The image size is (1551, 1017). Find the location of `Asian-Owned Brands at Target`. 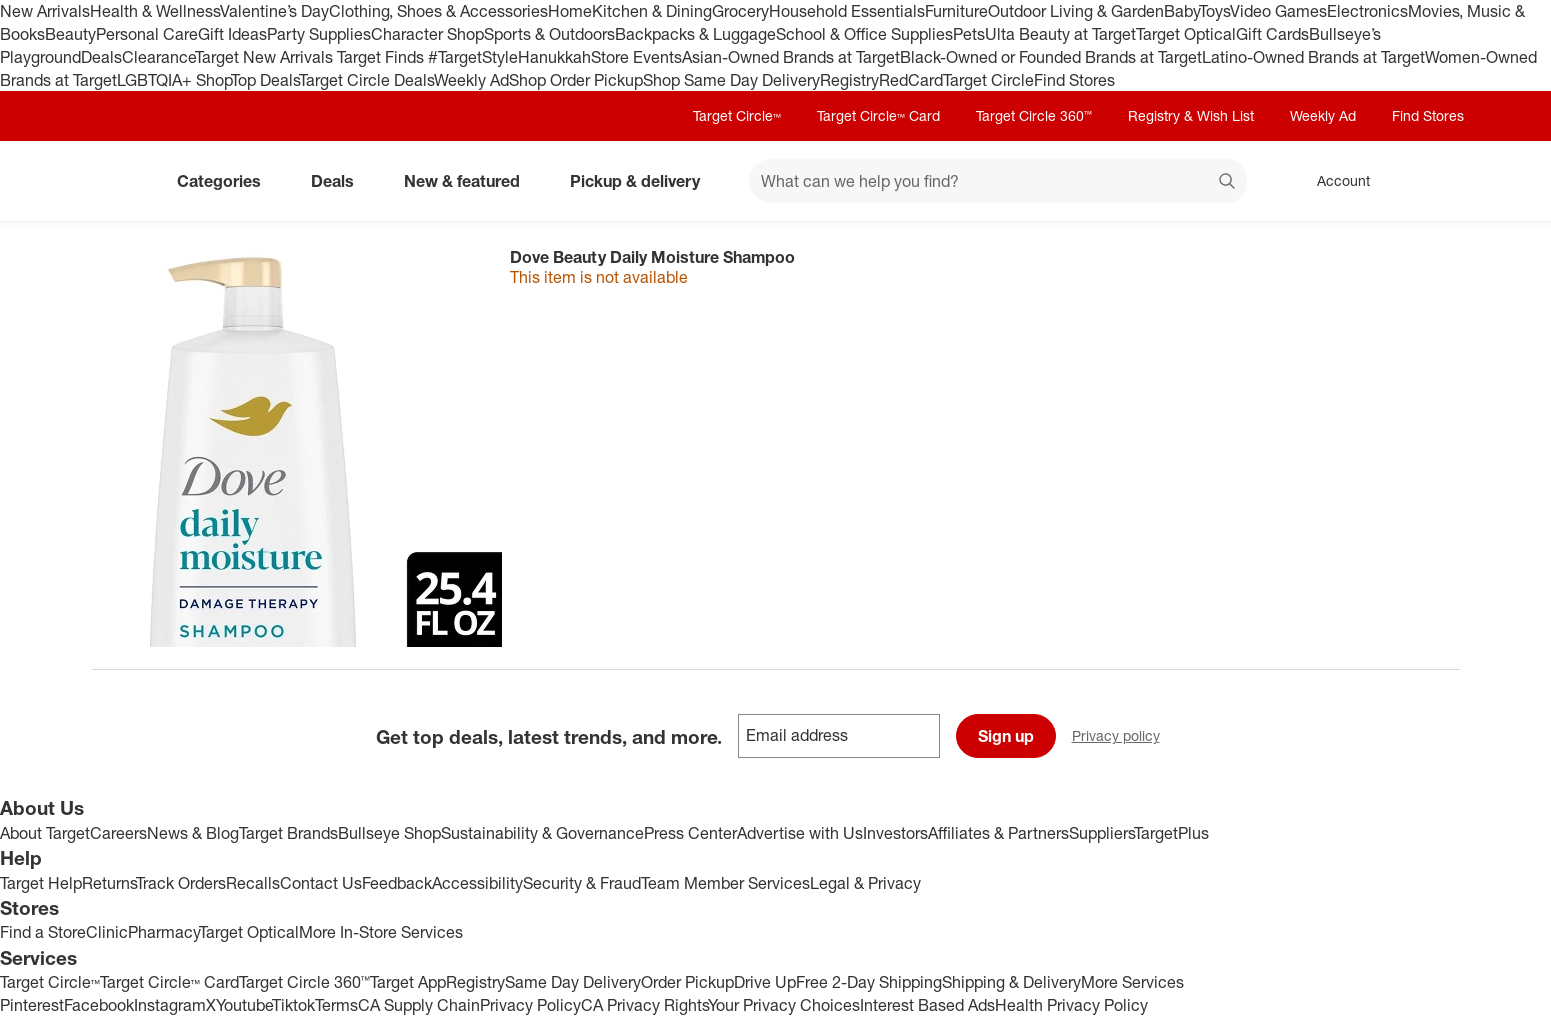

Asian-Owned Brands at Target is located at coordinates (791, 57).